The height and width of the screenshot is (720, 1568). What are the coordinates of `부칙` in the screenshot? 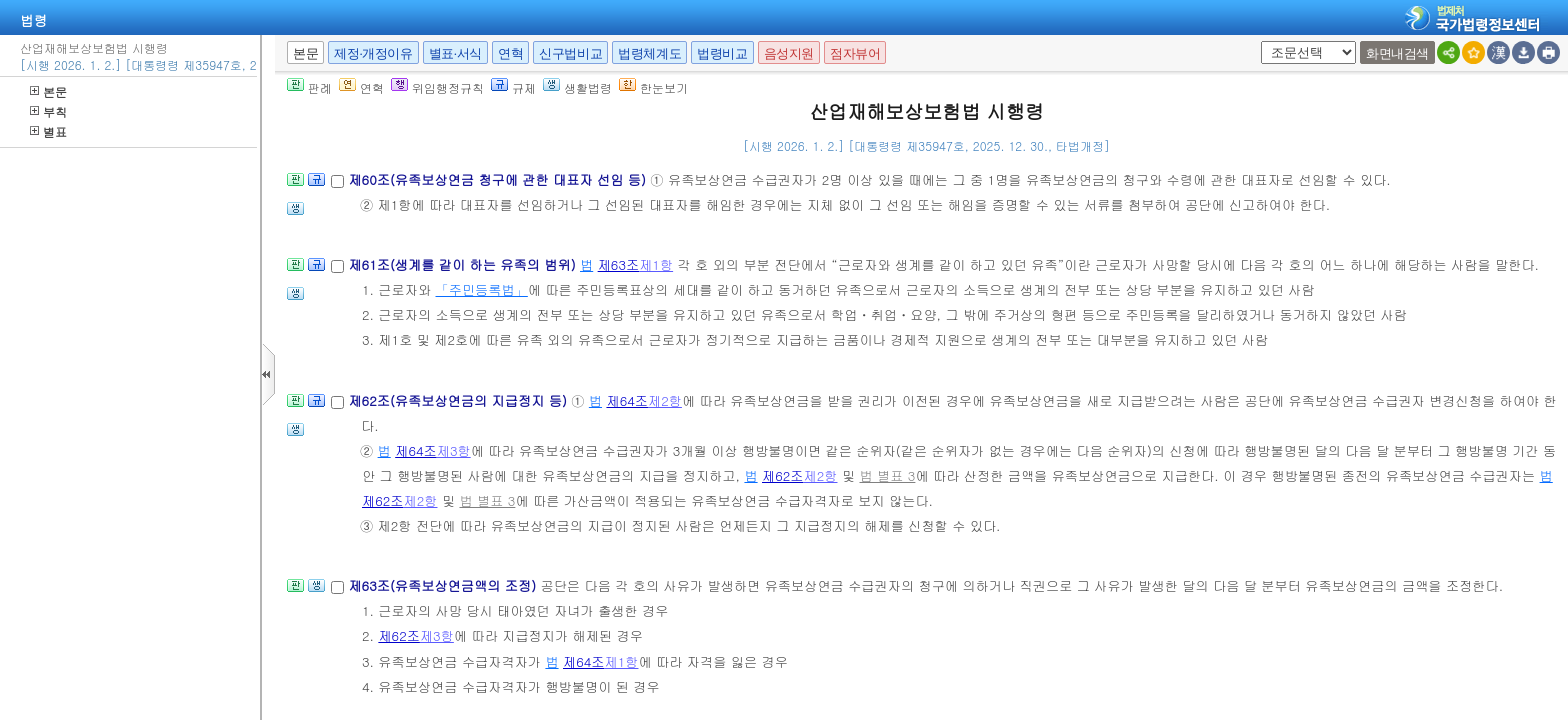 It's located at (48, 111).